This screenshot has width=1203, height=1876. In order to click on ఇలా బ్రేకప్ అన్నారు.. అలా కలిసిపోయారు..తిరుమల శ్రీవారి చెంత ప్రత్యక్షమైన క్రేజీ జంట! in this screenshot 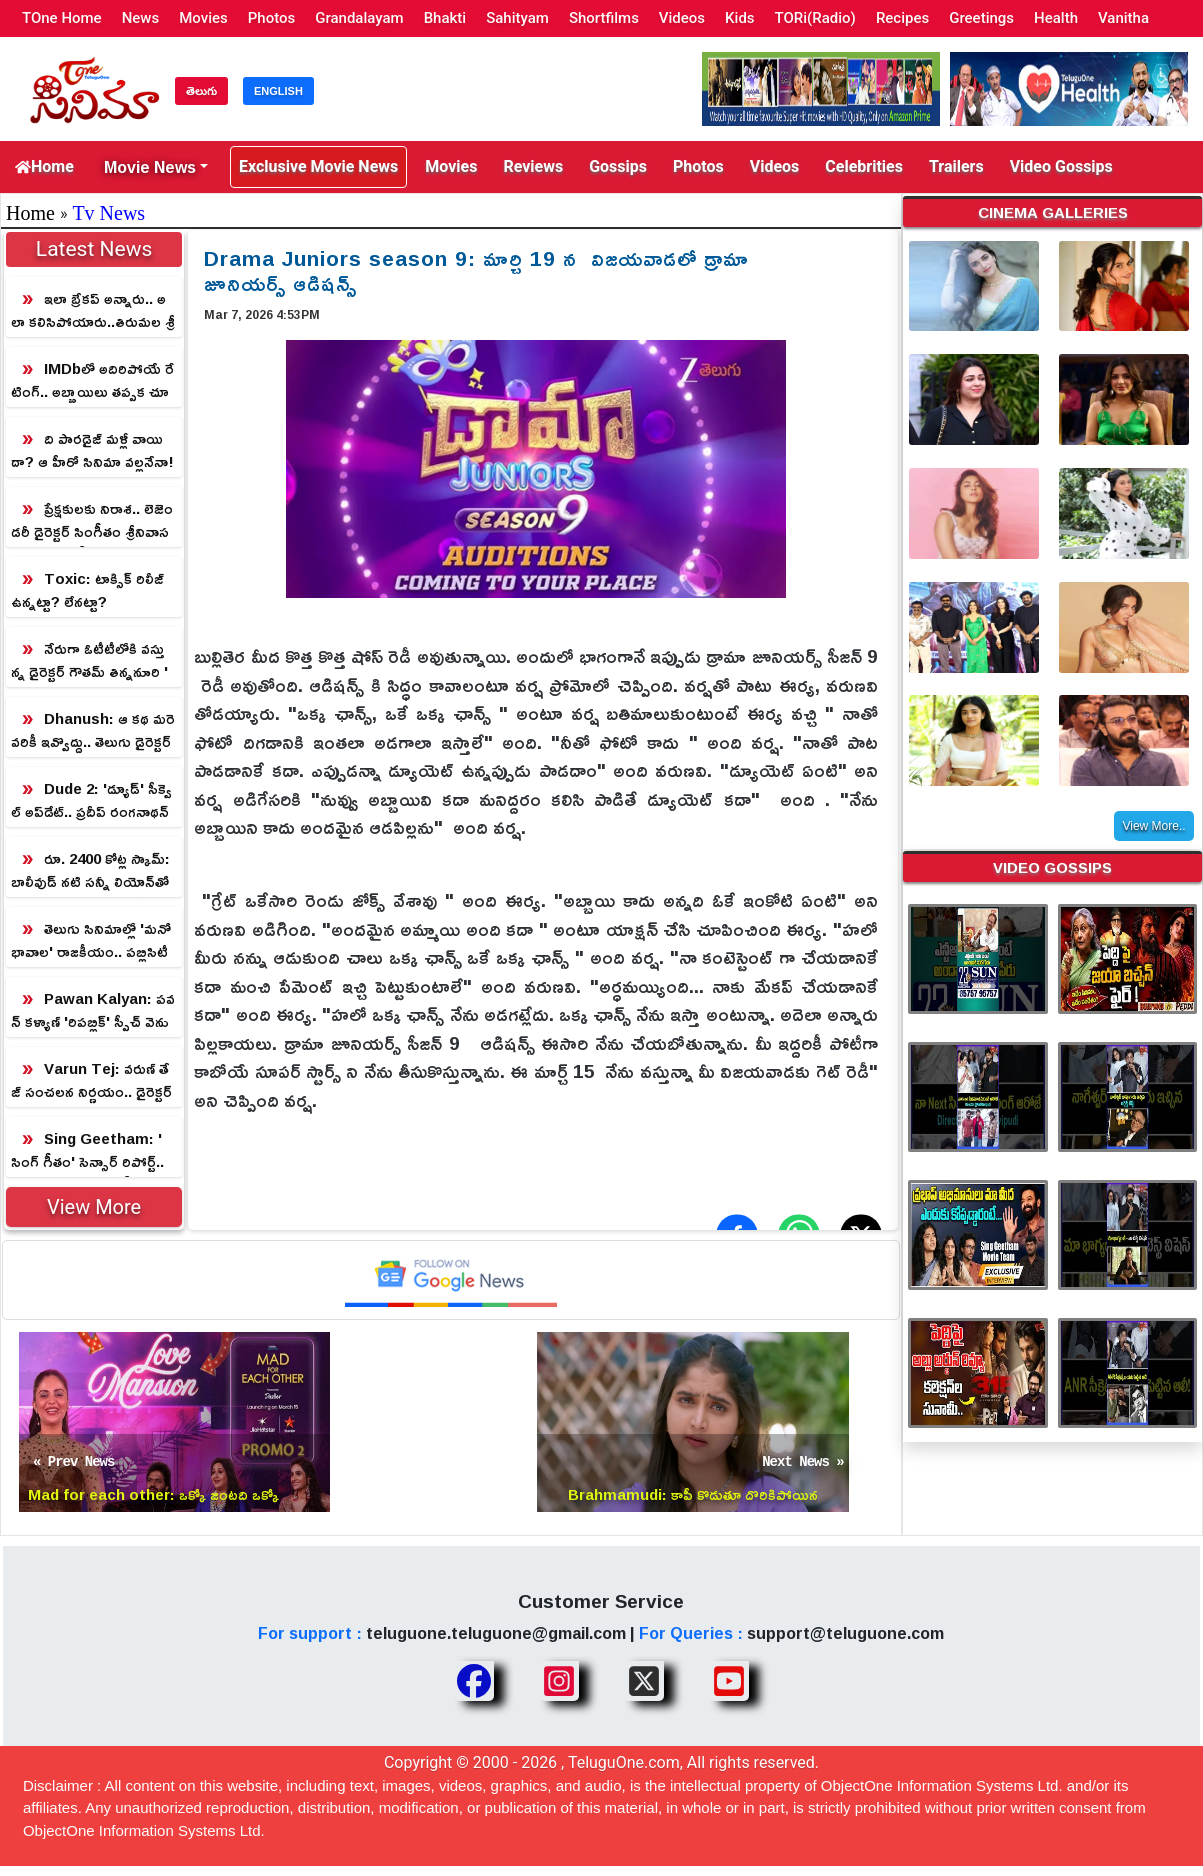, I will do `click(93, 310)`.